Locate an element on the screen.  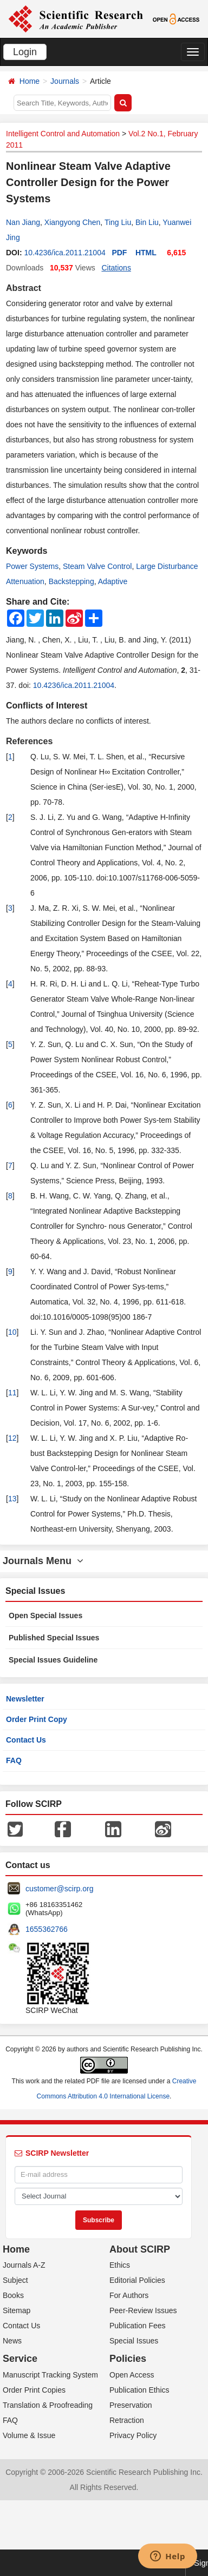
Ethics is located at coordinates (119, 2265).